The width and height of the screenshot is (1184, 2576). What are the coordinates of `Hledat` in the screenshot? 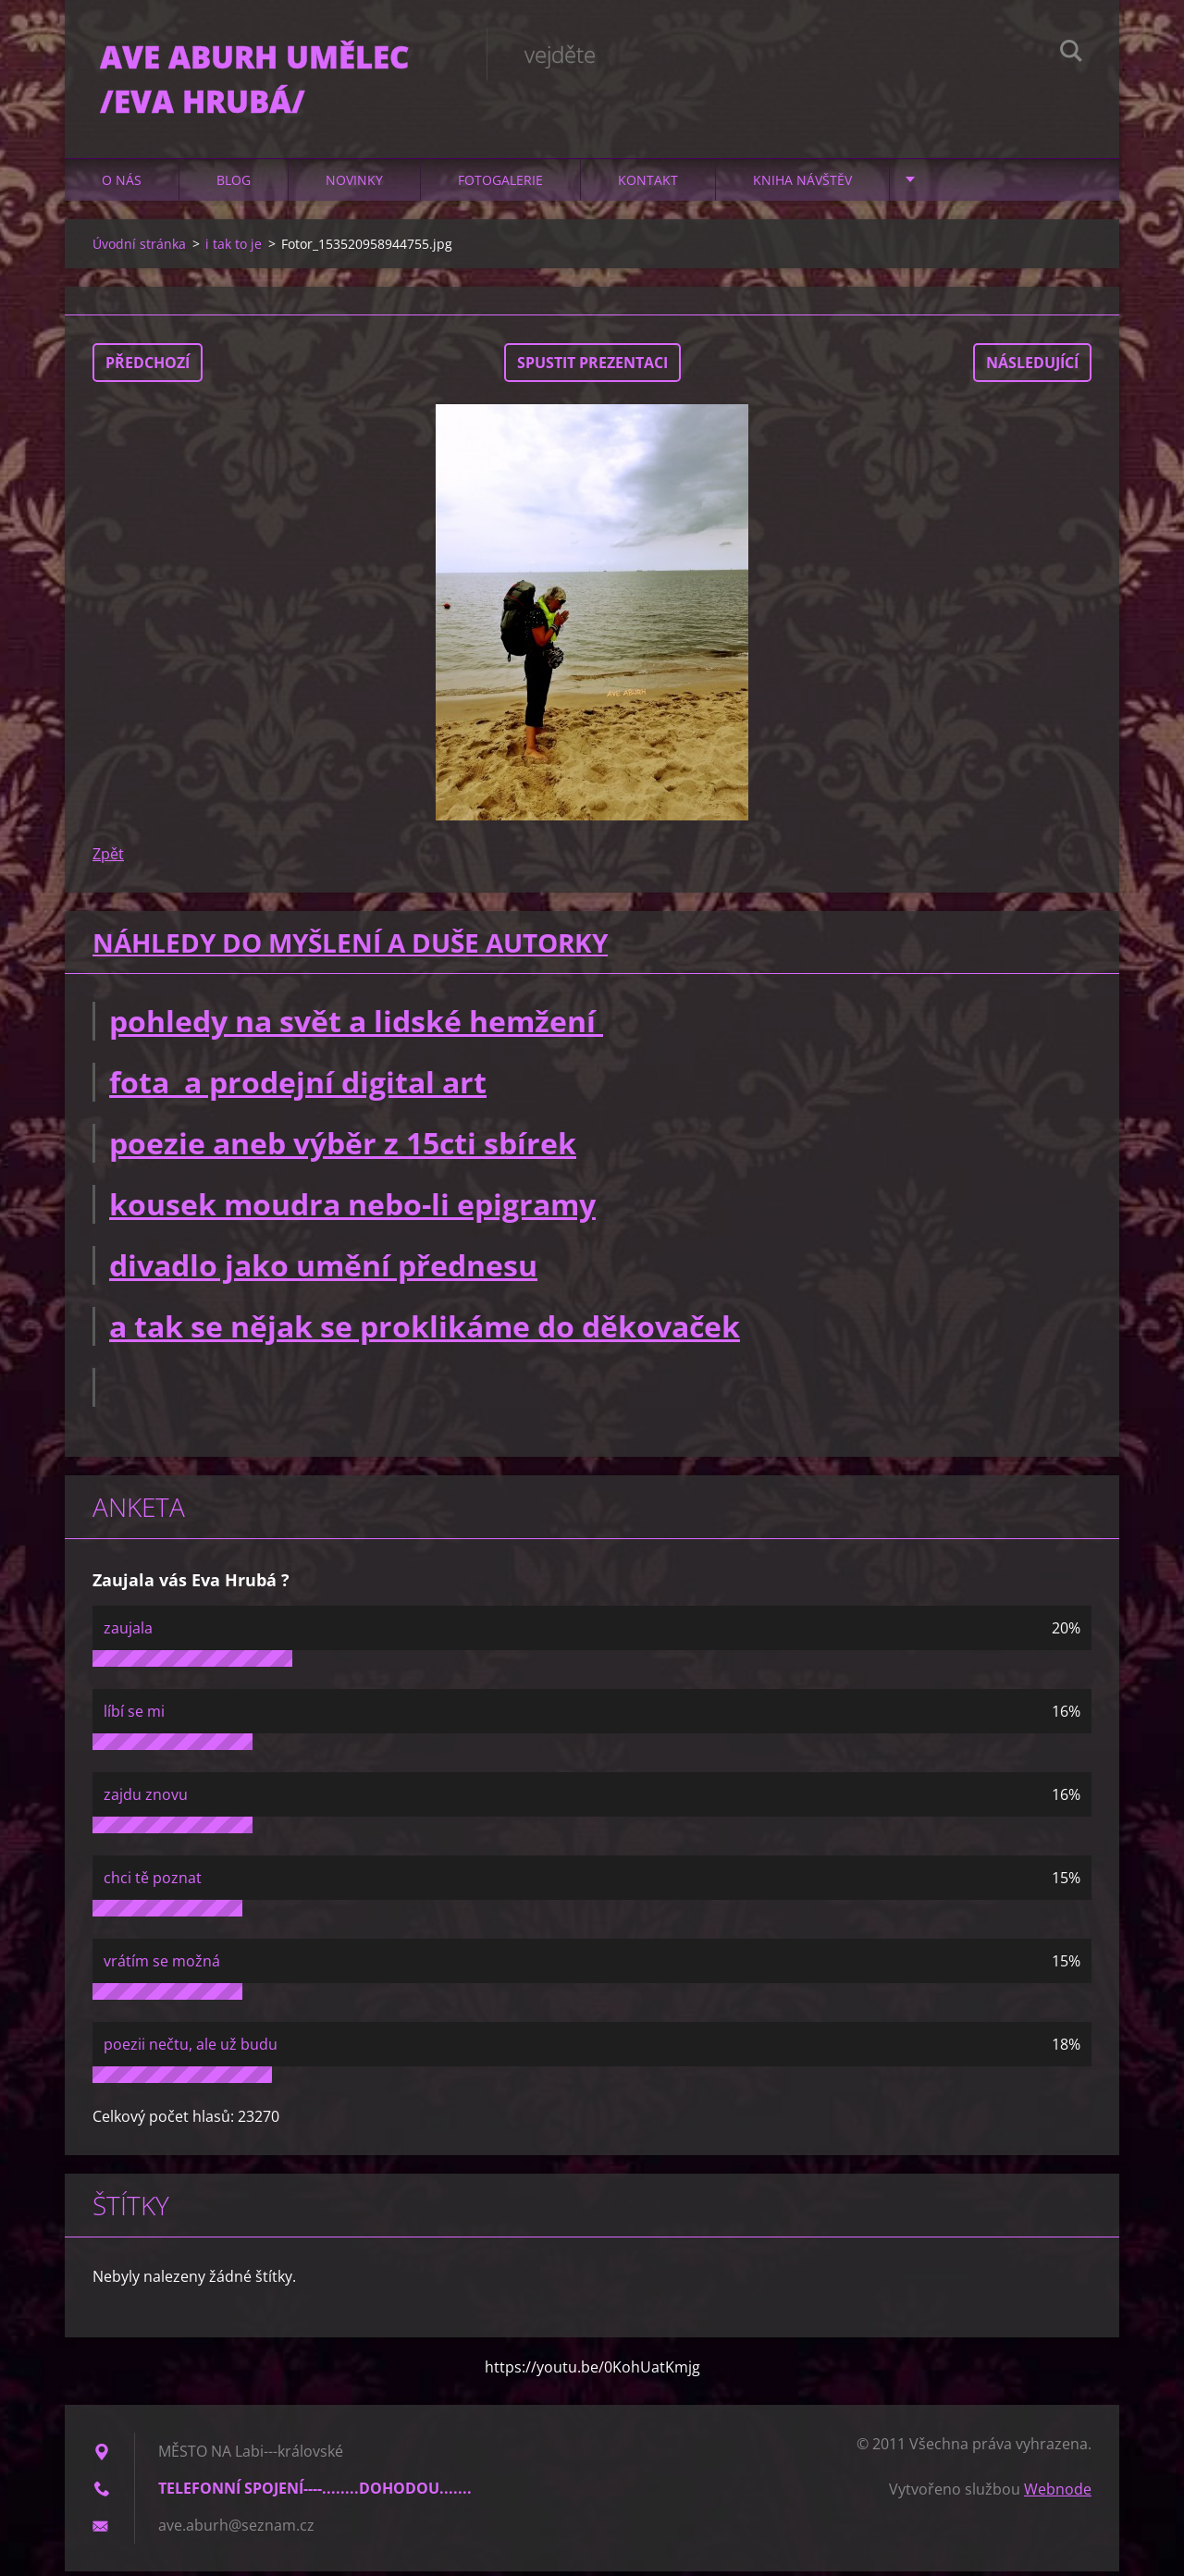 It's located at (1071, 53).